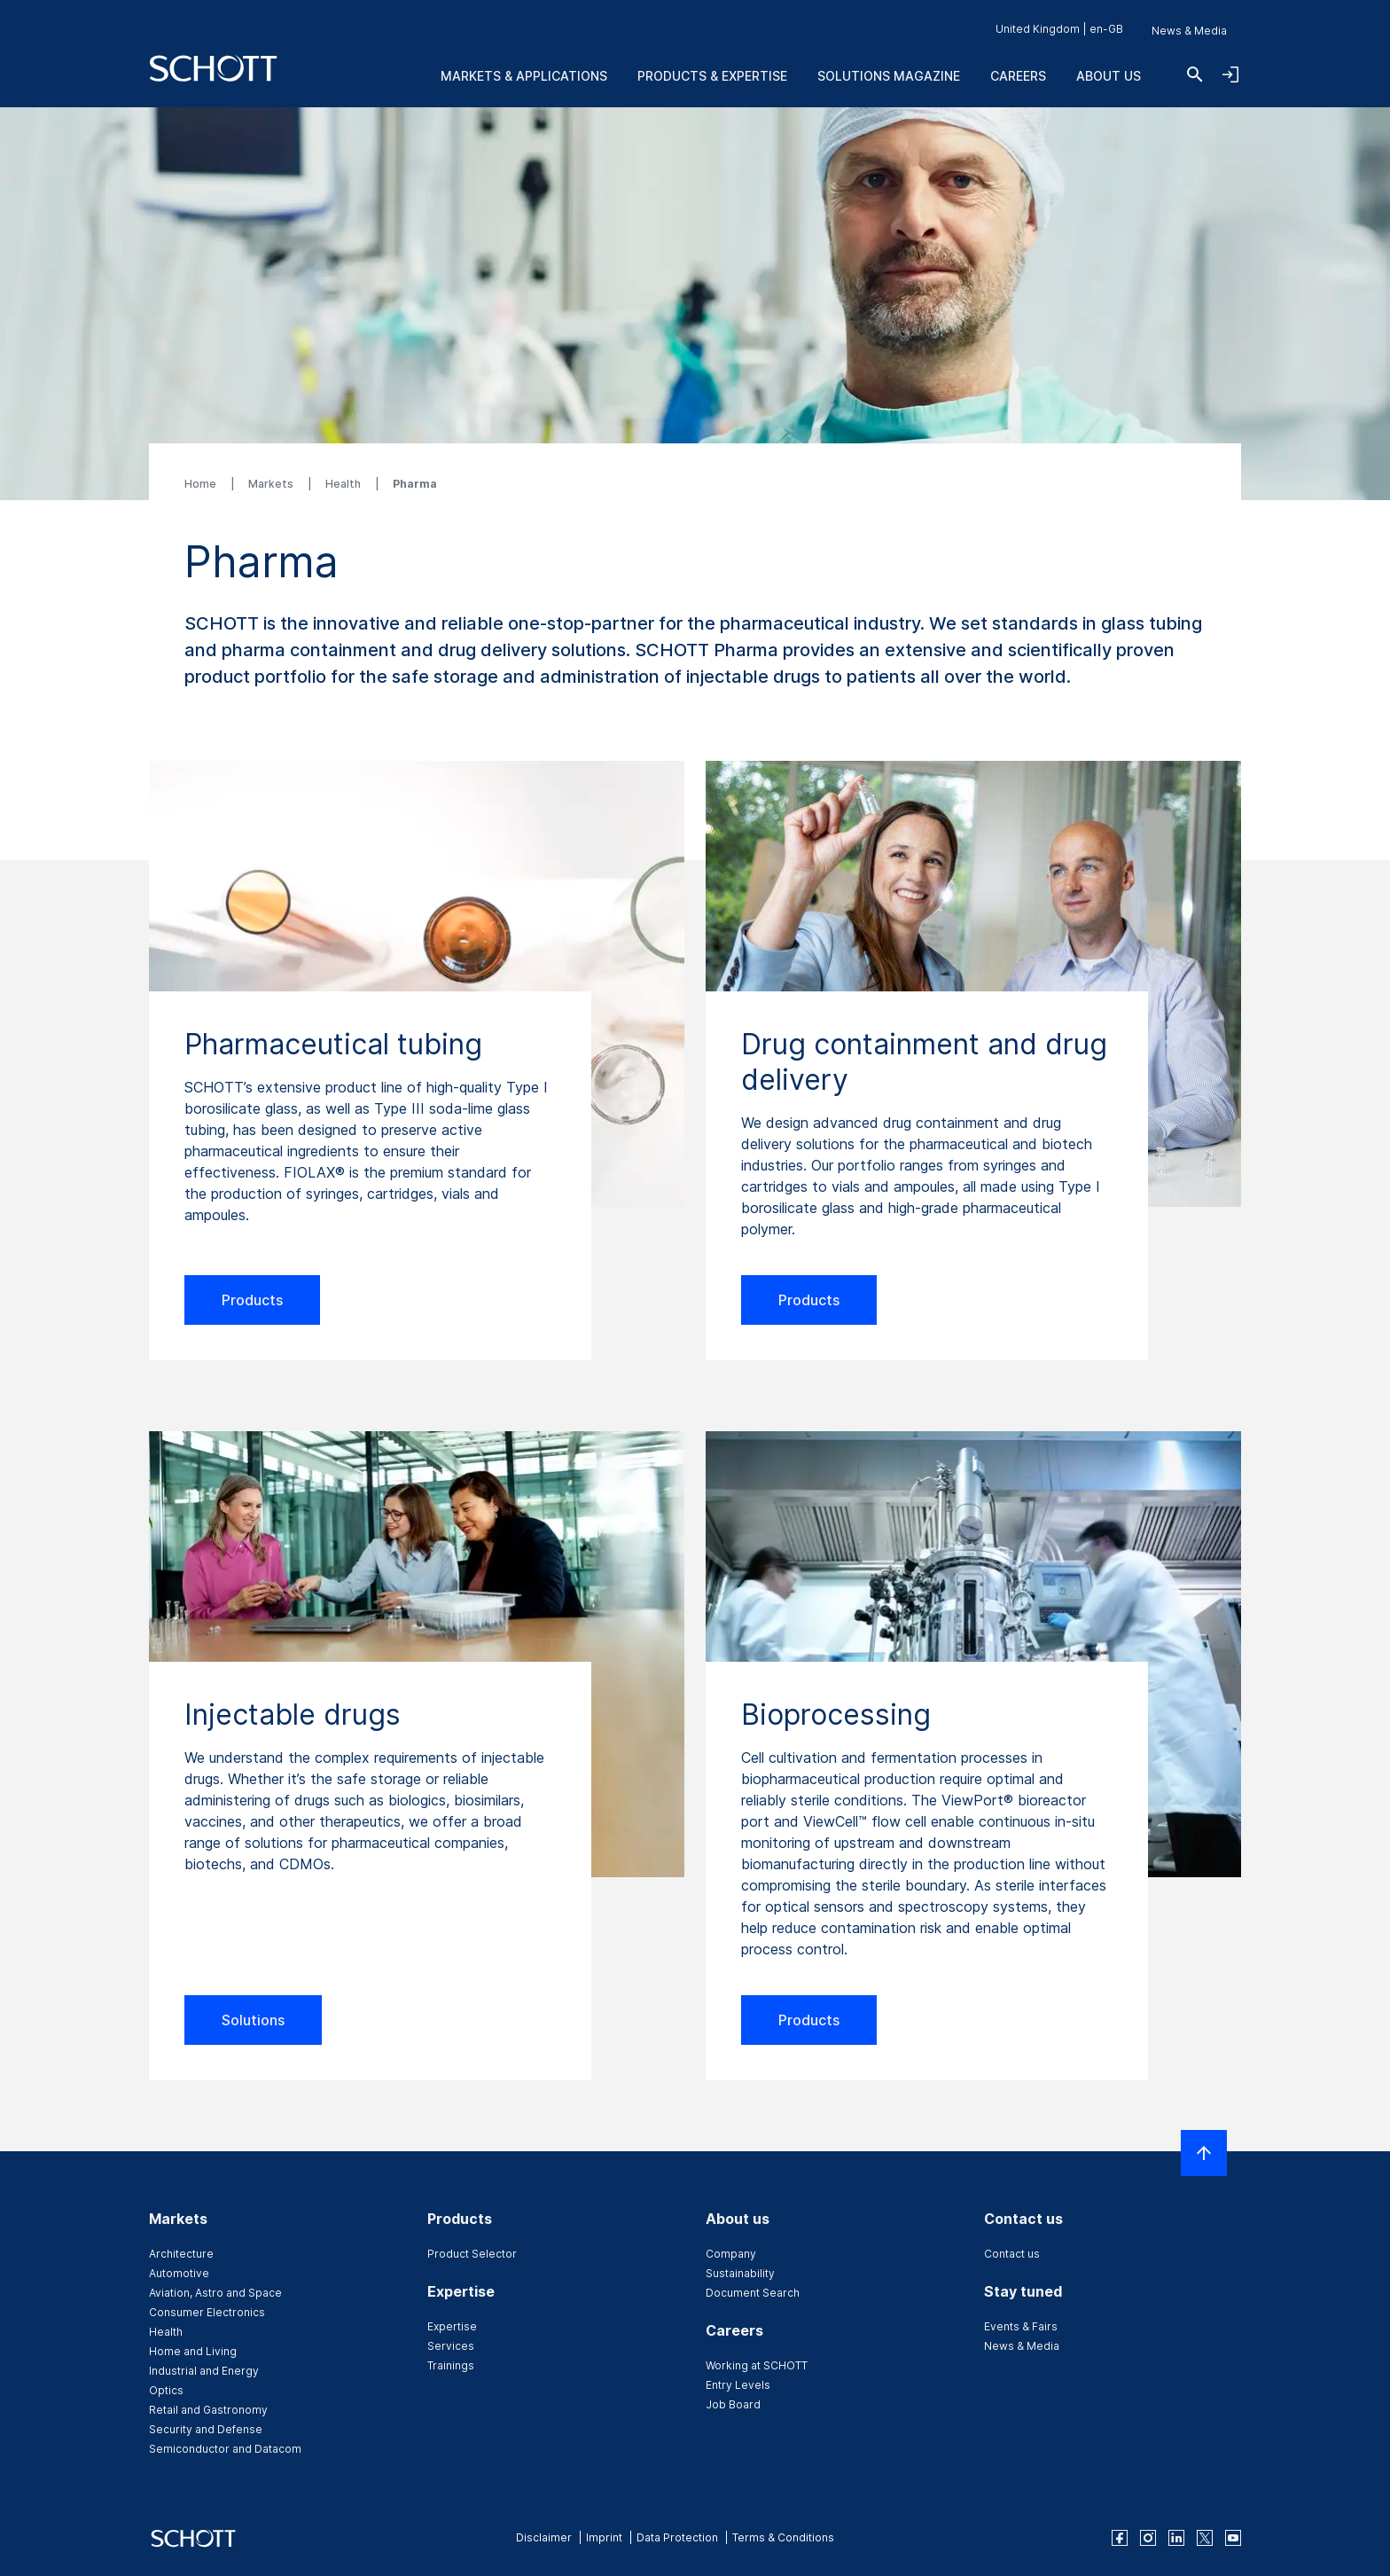  Describe the element at coordinates (1148, 2538) in the screenshot. I see `[instagram]` at that location.